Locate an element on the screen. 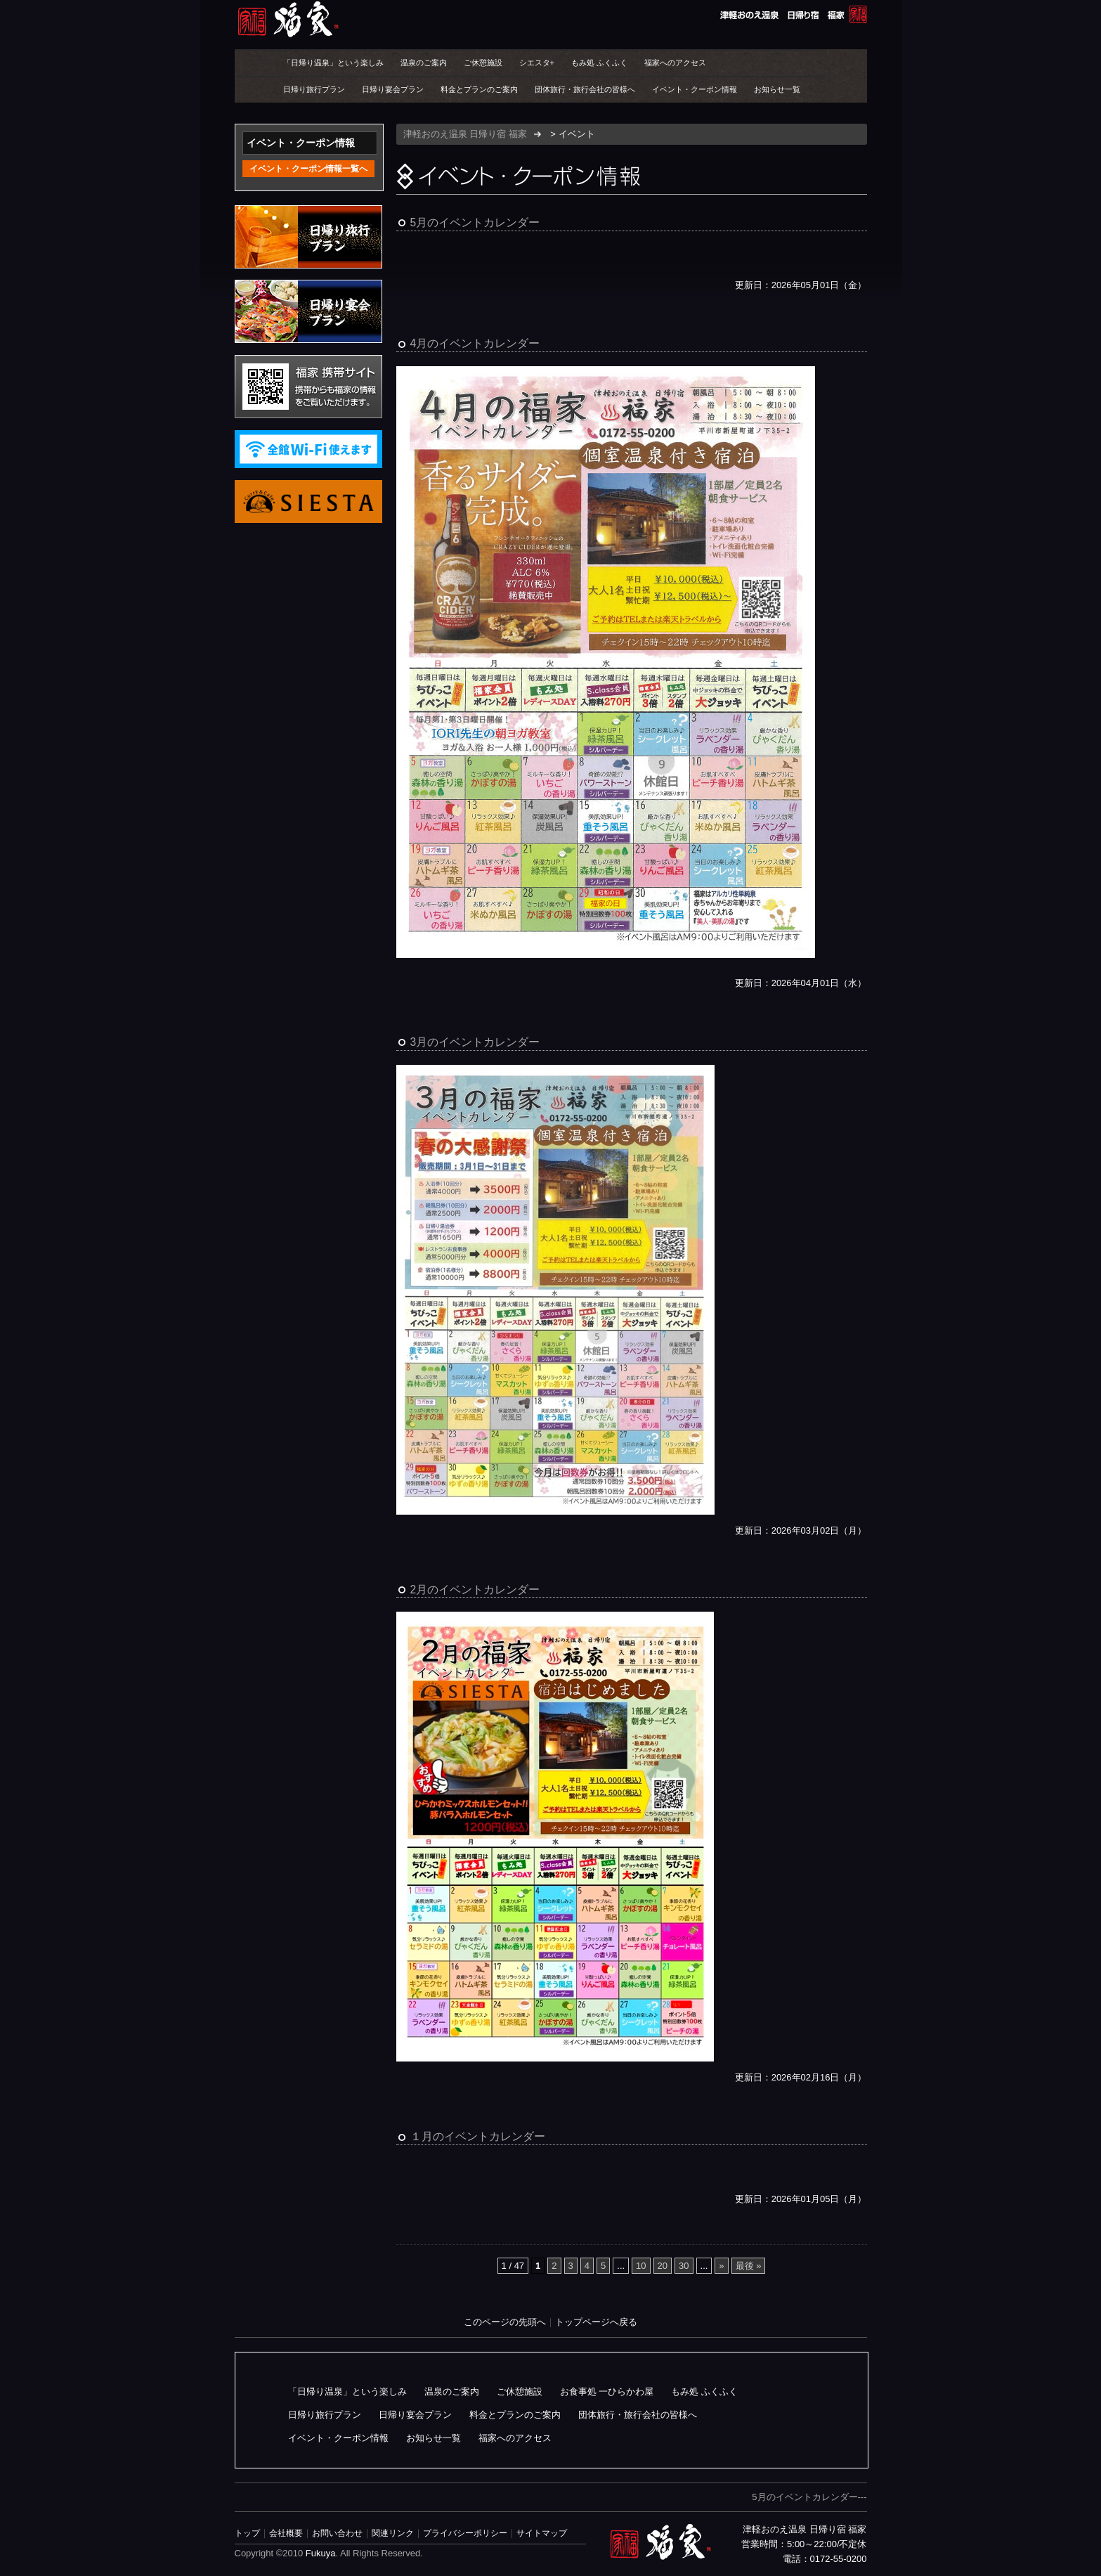 The width and height of the screenshot is (1101, 2576). サイトマップ is located at coordinates (541, 2532).